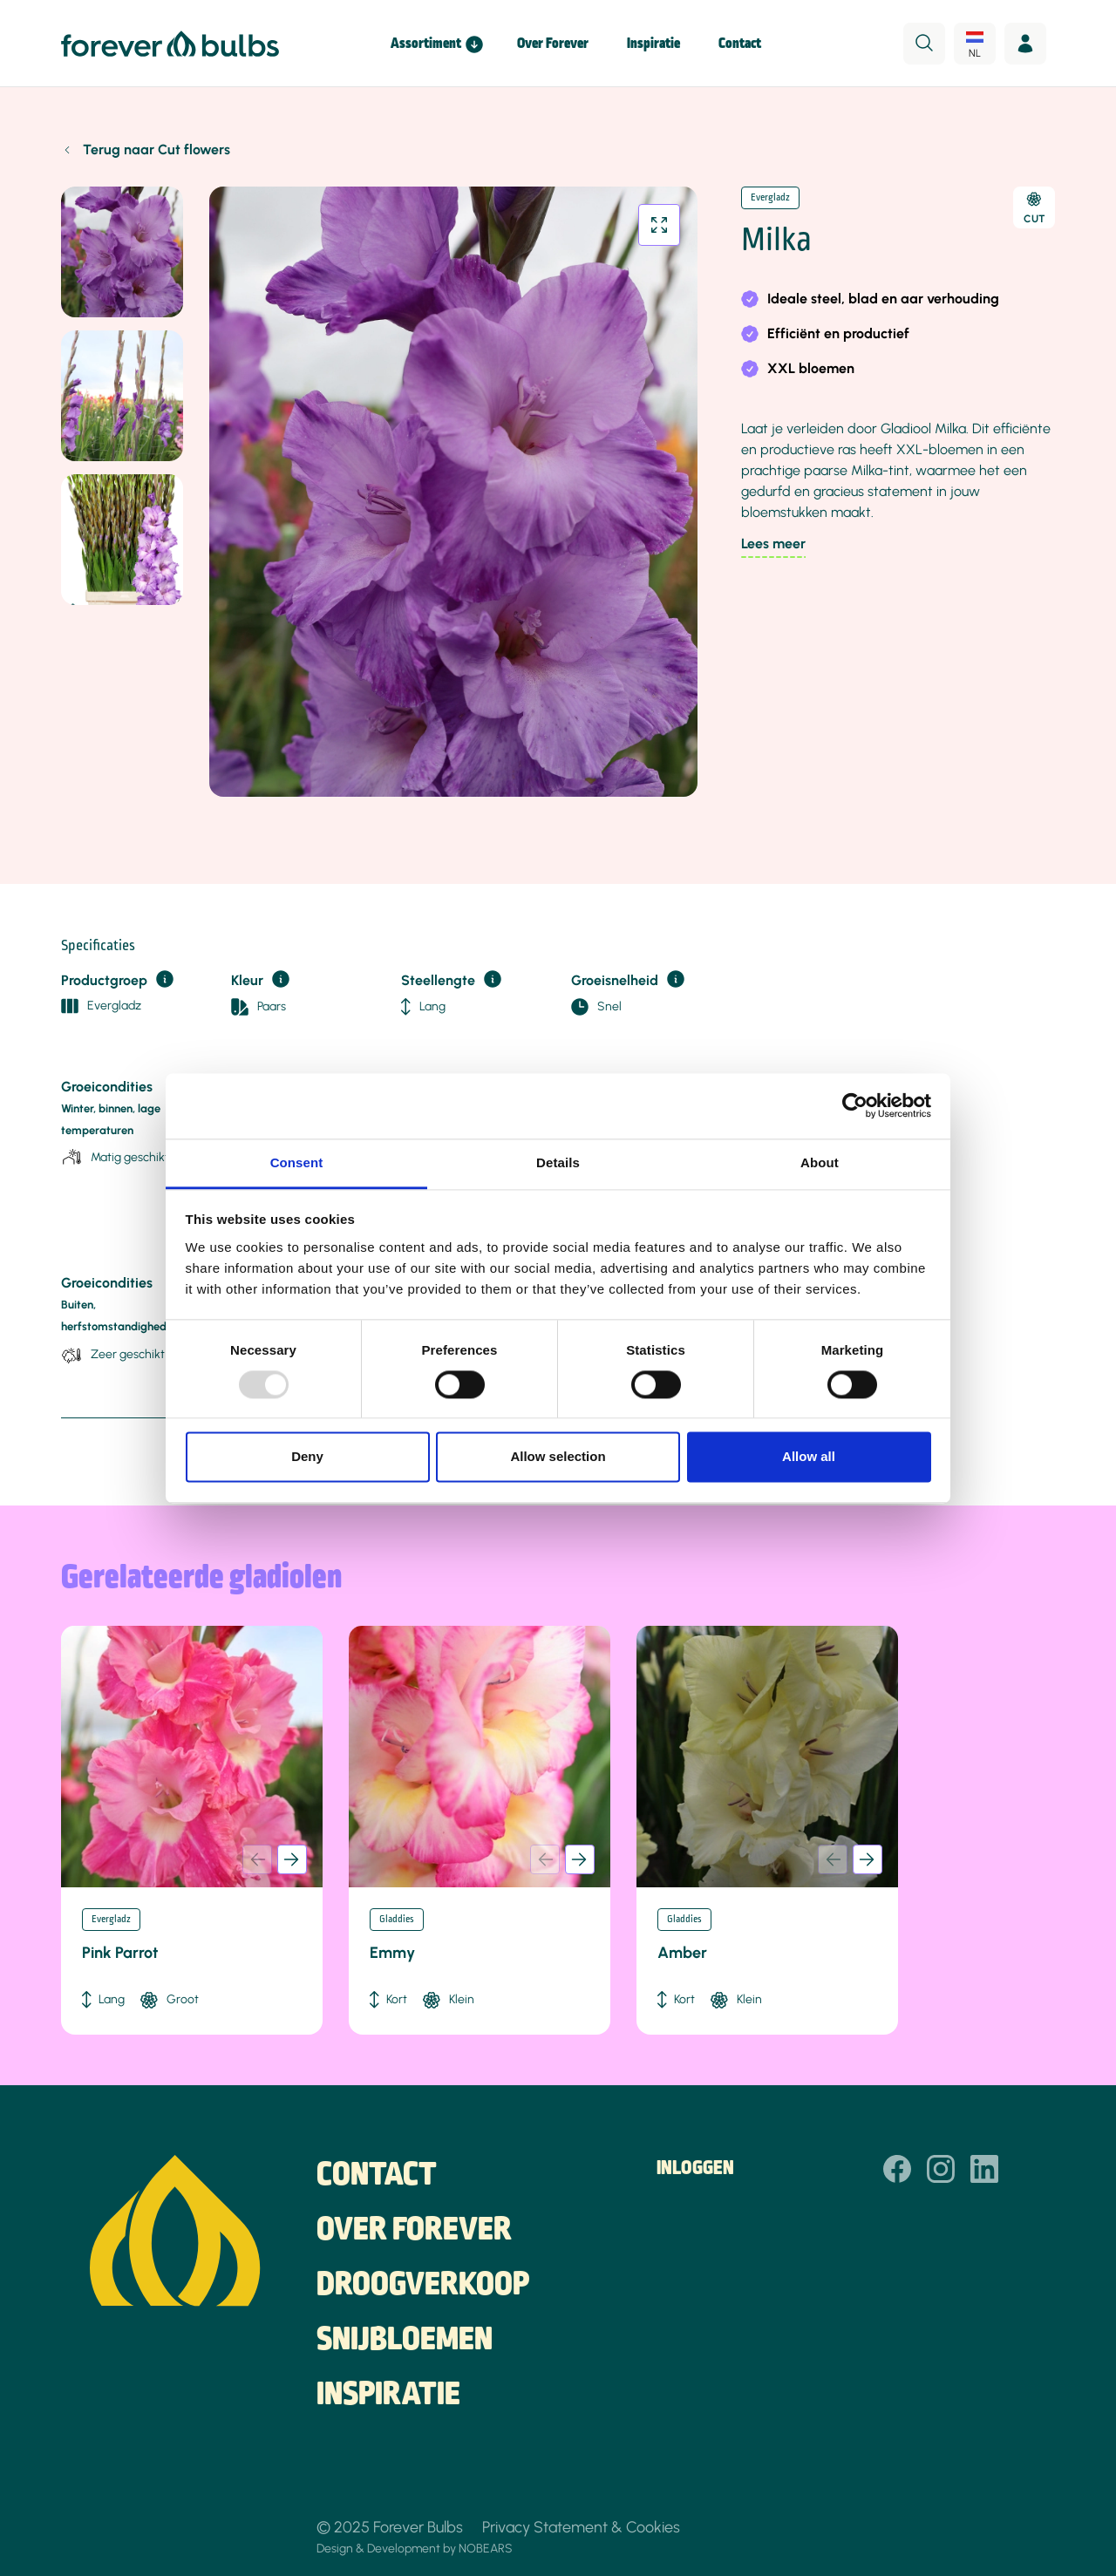 The width and height of the screenshot is (1116, 2576). I want to click on Deny, so click(307, 1457).